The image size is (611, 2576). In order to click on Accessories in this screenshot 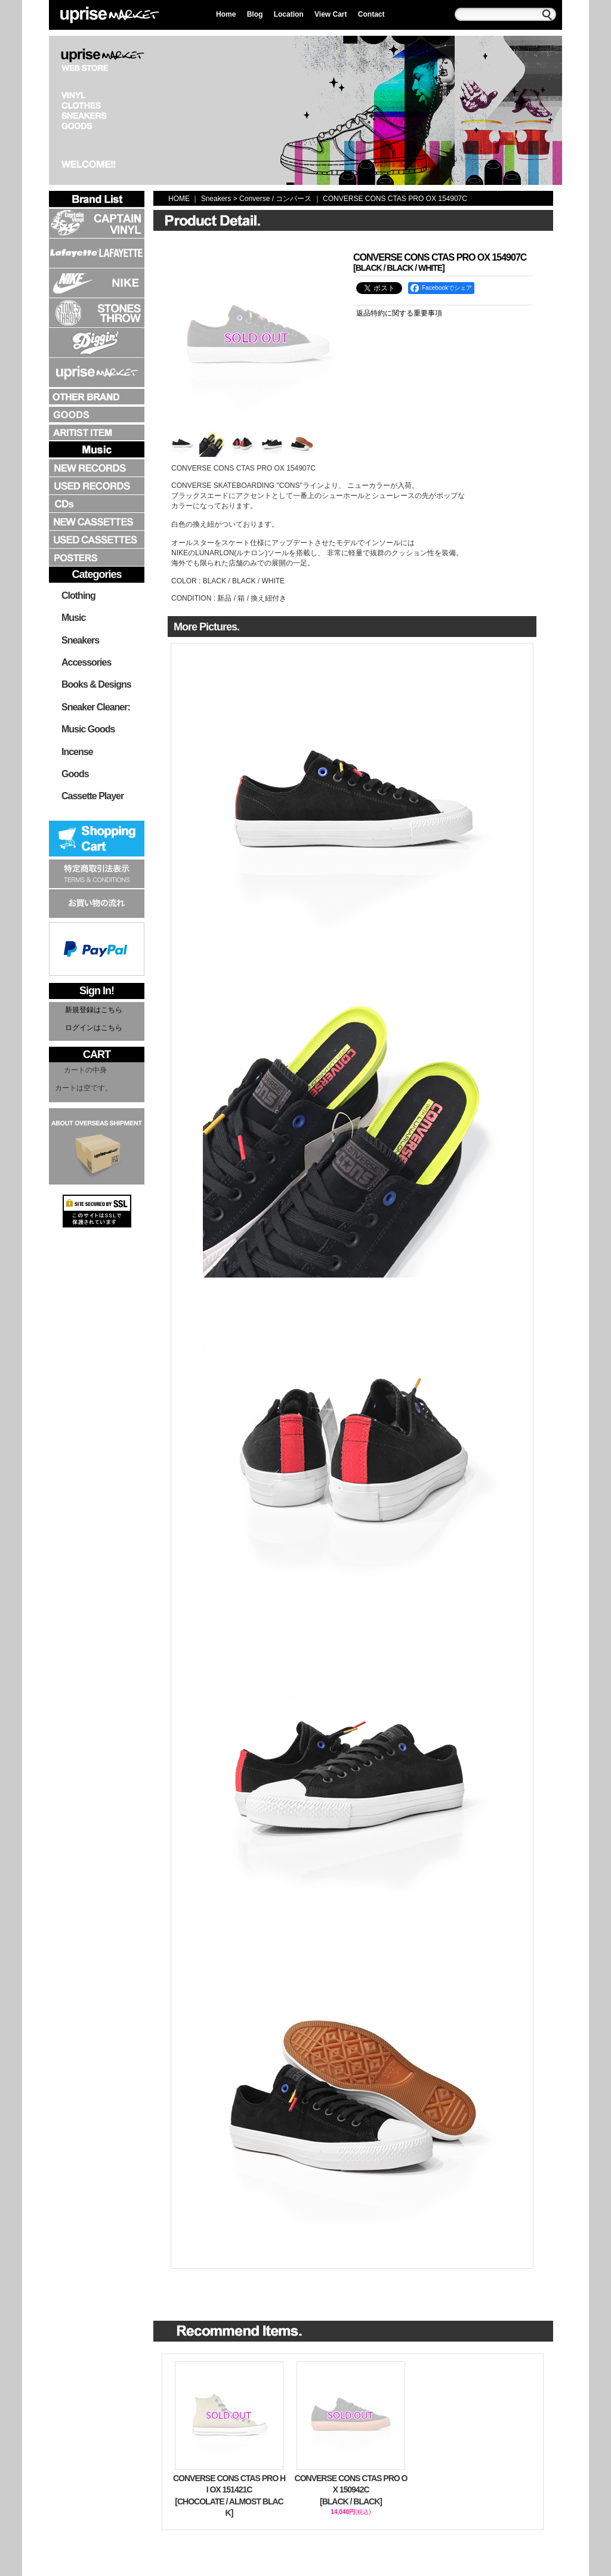, I will do `click(86, 662)`.